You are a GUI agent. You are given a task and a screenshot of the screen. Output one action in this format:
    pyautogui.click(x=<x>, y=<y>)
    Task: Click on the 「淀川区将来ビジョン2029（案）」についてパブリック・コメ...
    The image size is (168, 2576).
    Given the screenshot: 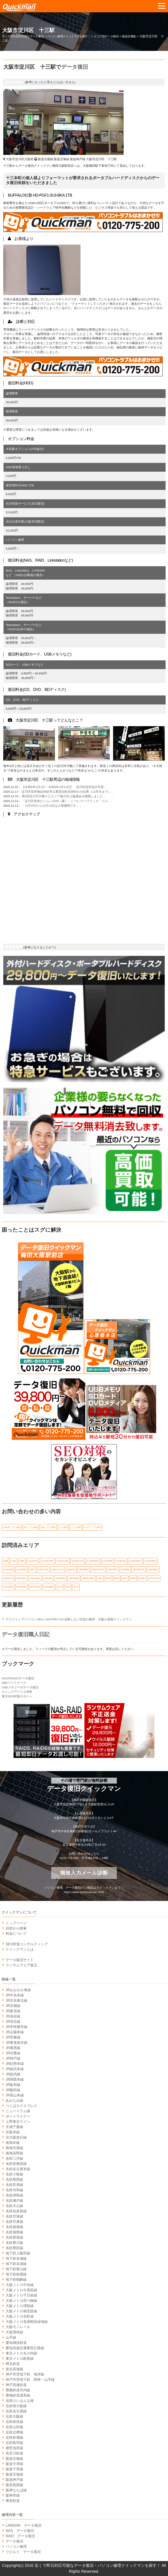 What is the action you would take?
    pyautogui.click(x=66, y=801)
    